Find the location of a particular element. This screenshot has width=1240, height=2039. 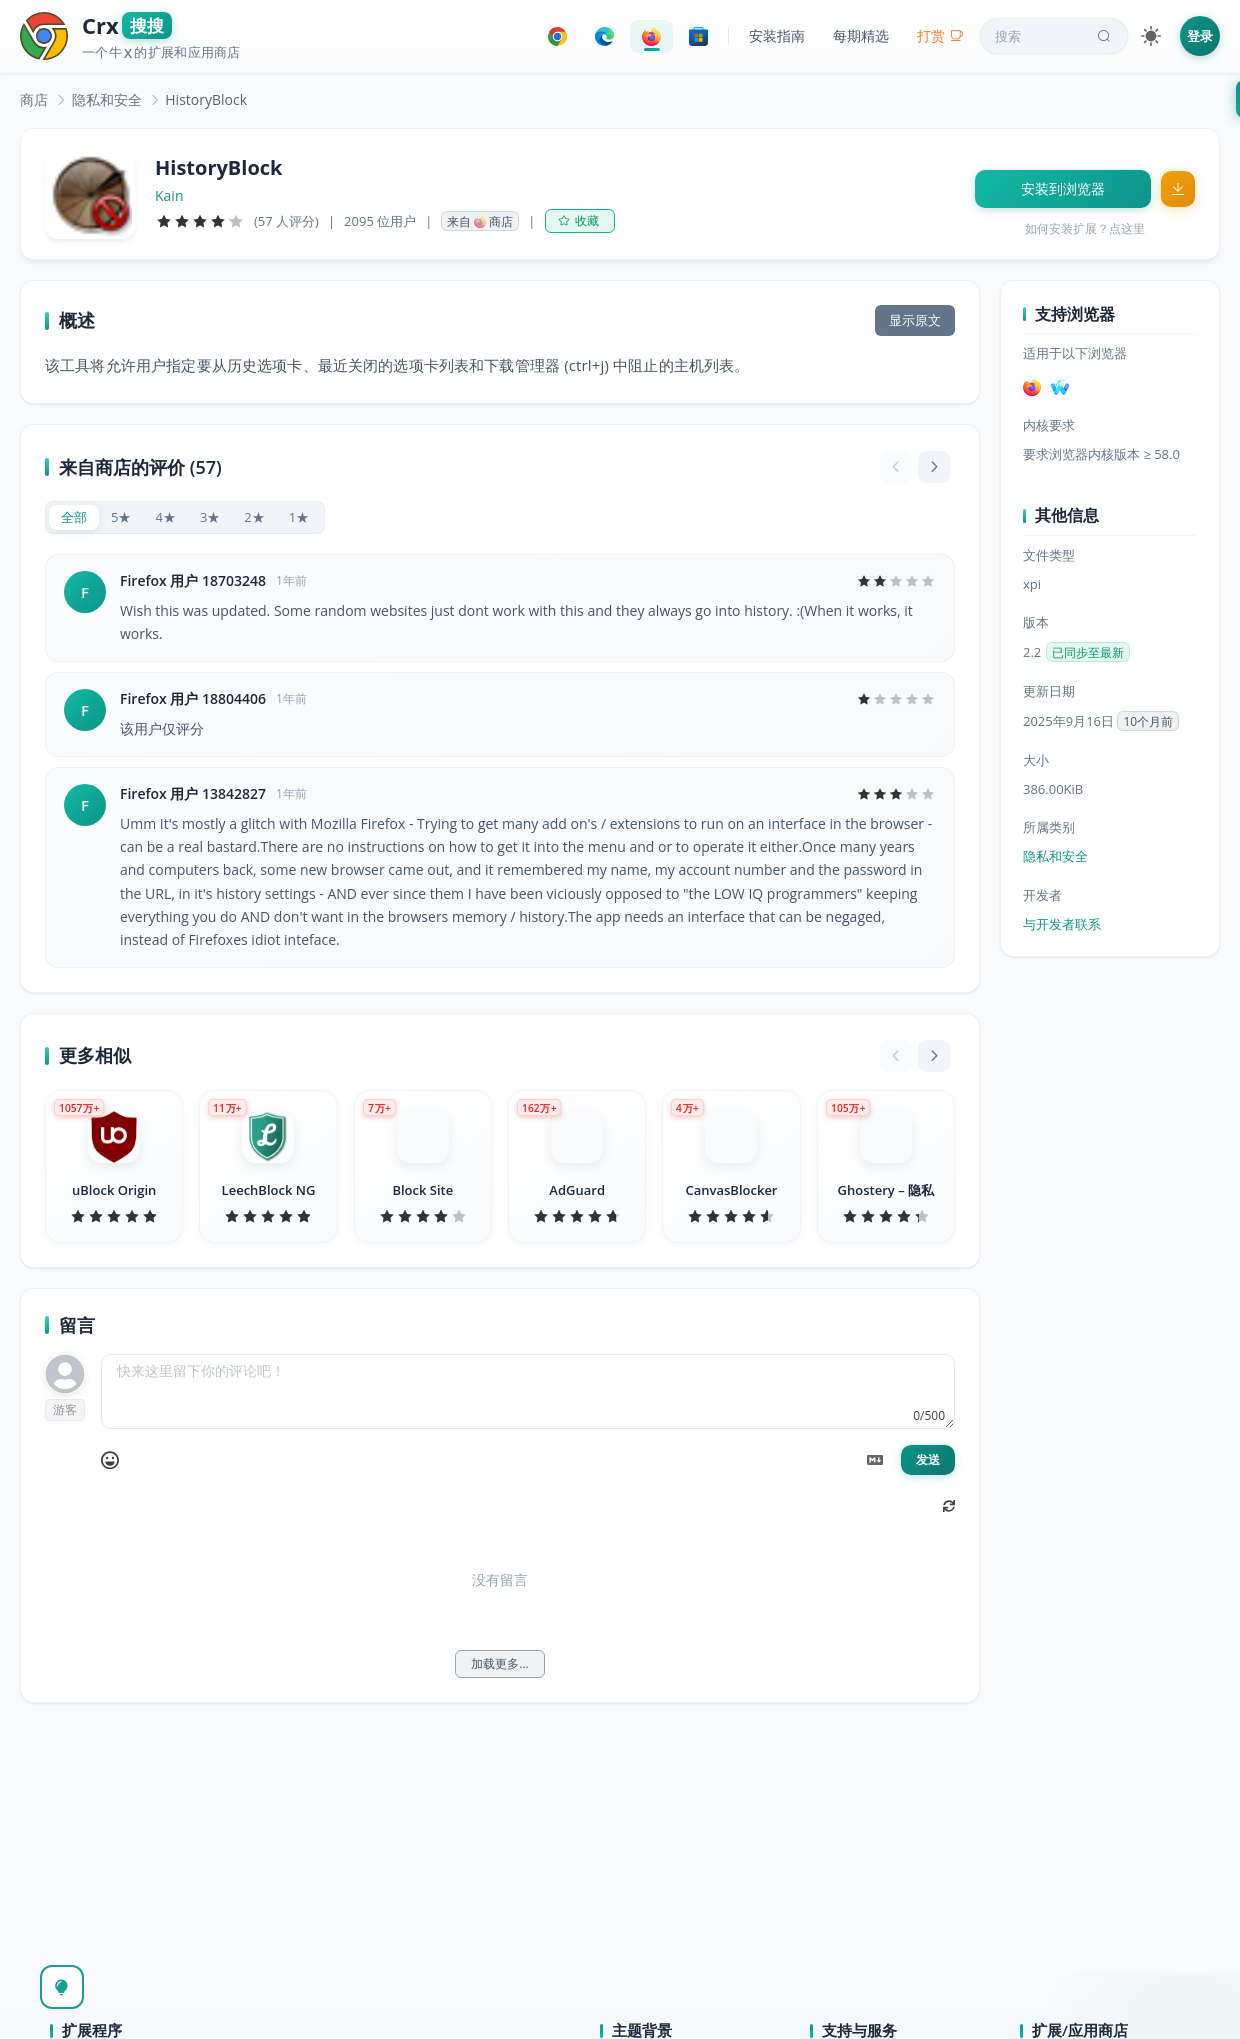

商店 is located at coordinates (34, 99).